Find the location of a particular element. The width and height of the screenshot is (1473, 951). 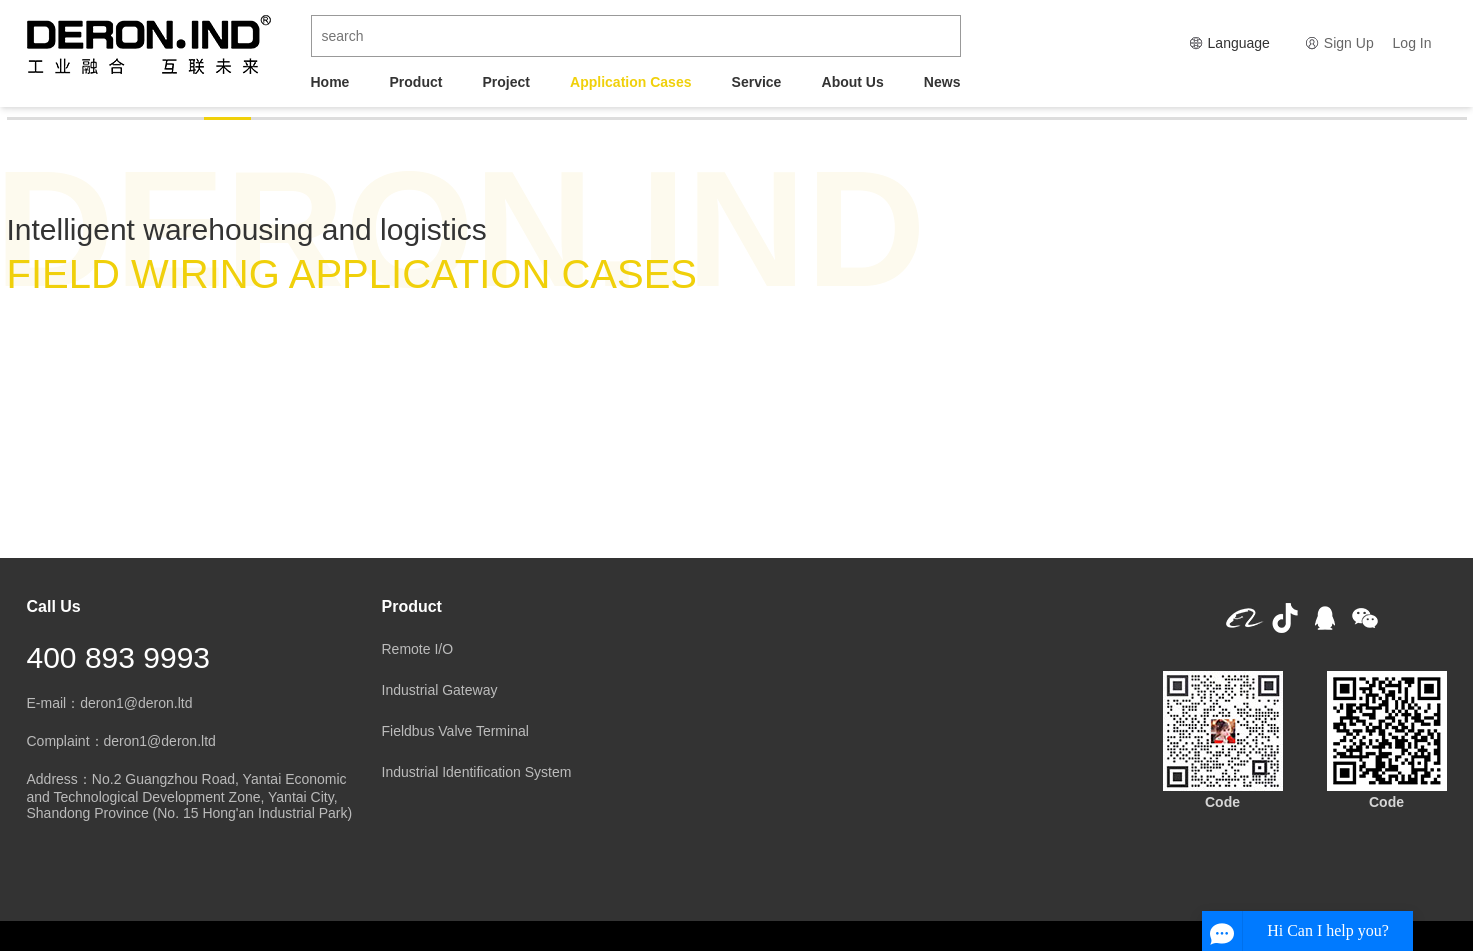

Industrial Gateway is located at coordinates (440, 690).